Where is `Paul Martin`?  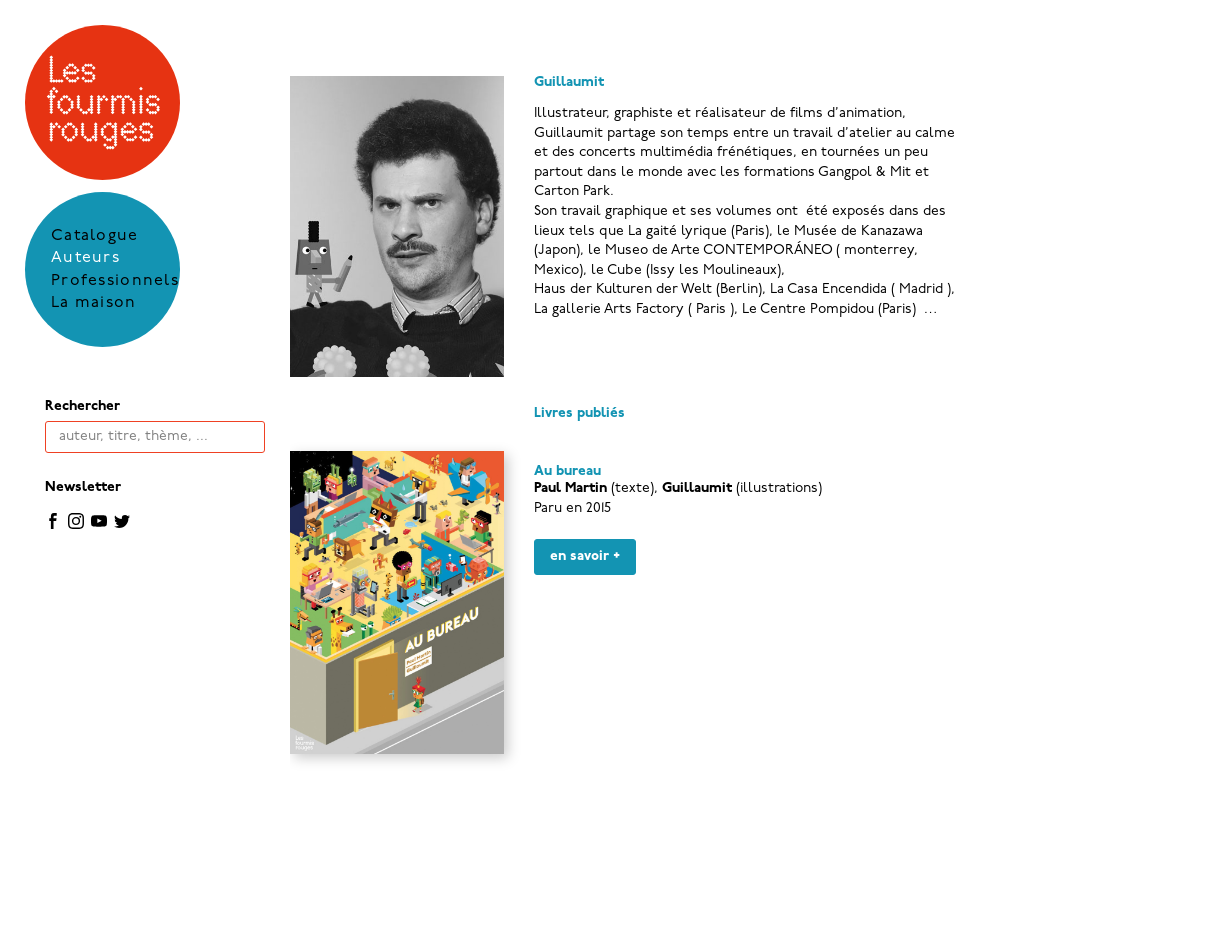 Paul Martin is located at coordinates (570, 488).